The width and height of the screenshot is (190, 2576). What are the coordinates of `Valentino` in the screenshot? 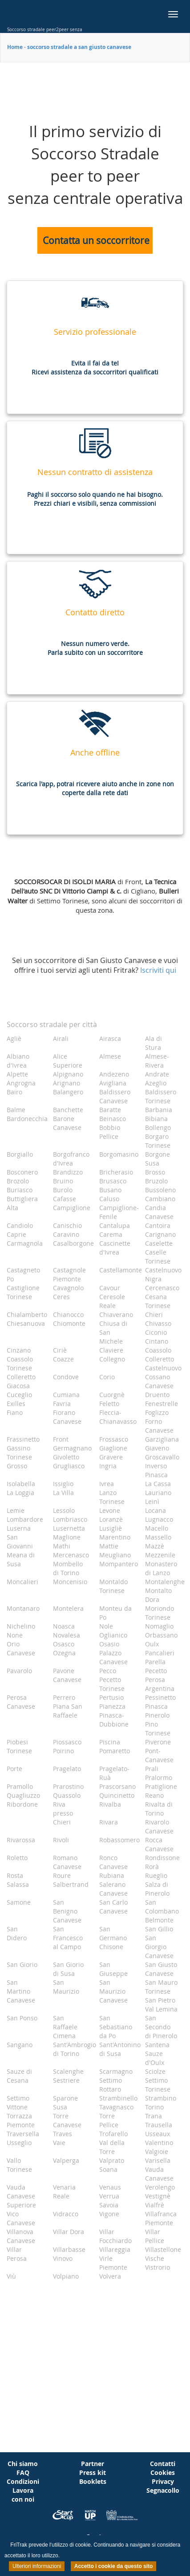 It's located at (159, 2142).